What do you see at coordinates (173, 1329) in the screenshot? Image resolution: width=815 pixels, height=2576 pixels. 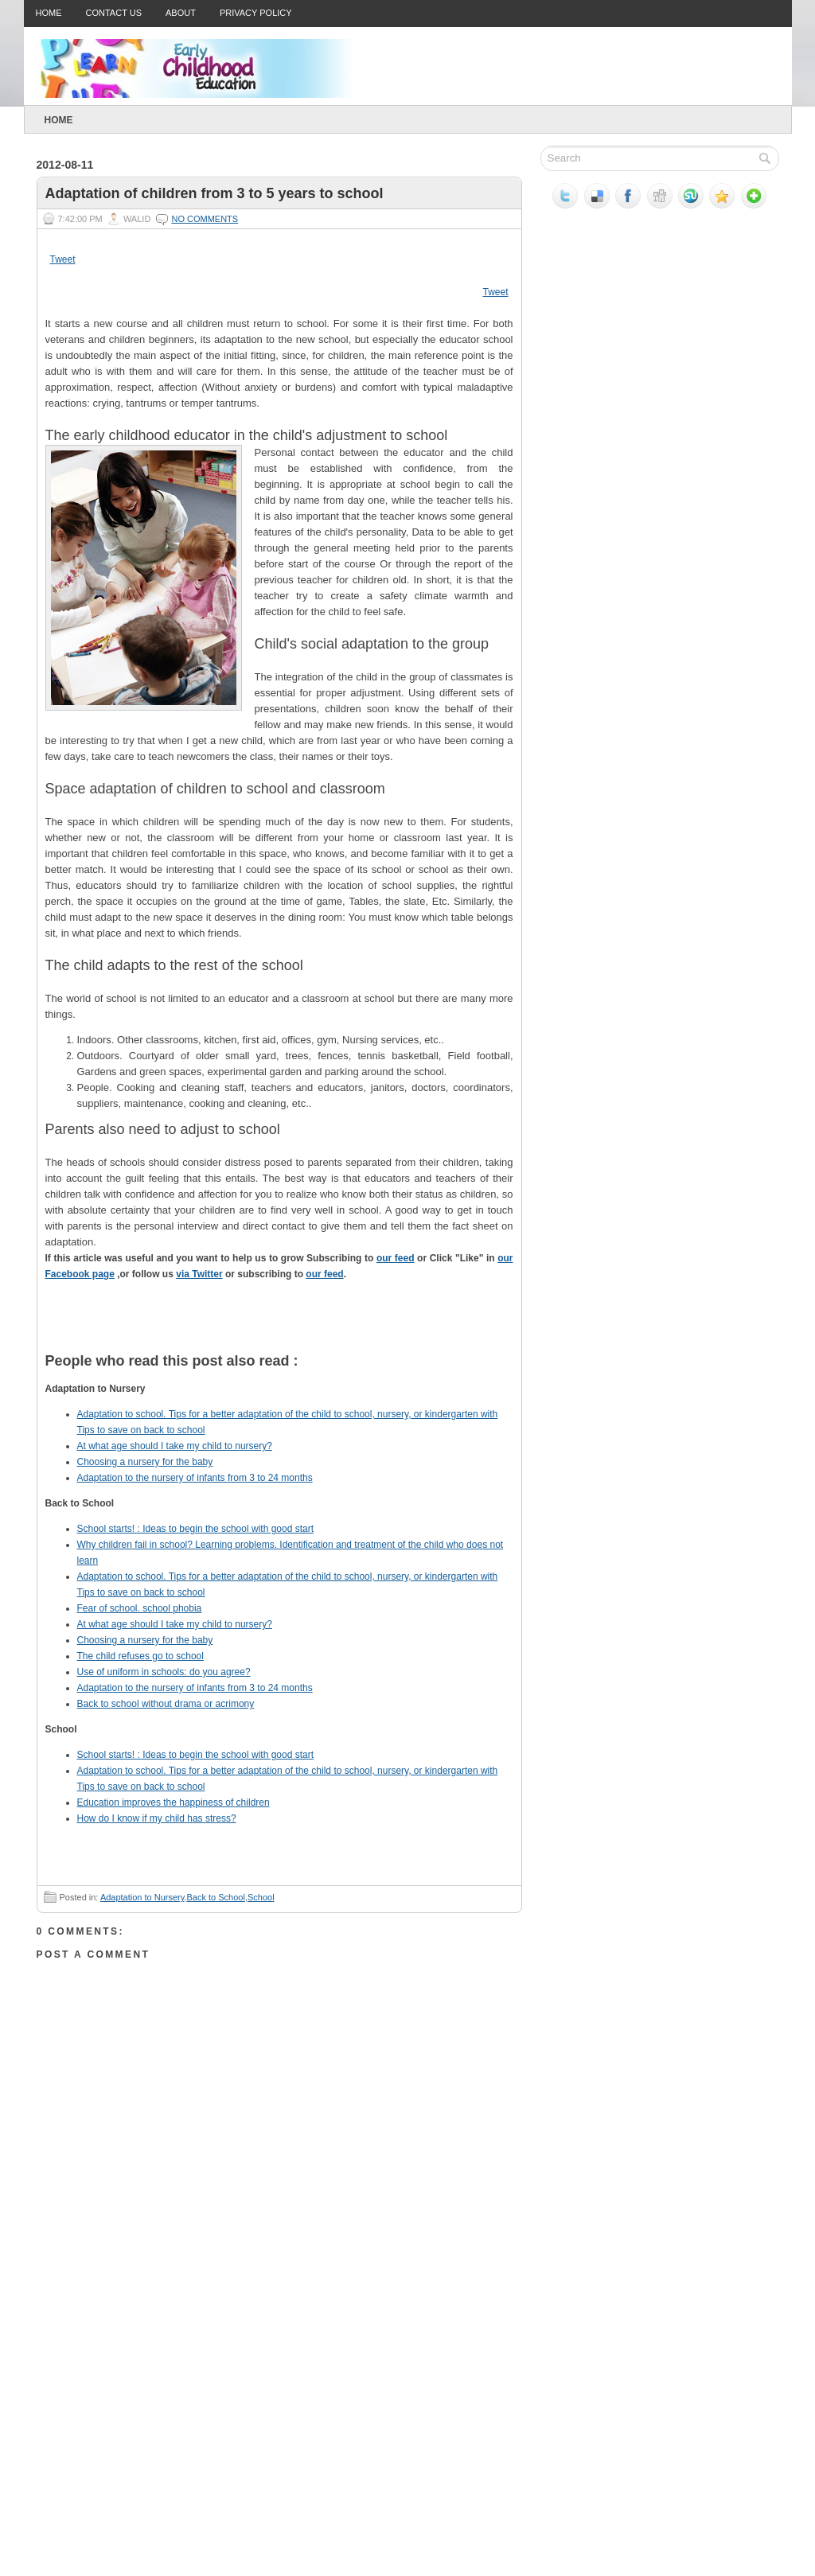 I see `Stumble upon something good? Share it on StumbleUpon` at bounding box center [173, 1329].